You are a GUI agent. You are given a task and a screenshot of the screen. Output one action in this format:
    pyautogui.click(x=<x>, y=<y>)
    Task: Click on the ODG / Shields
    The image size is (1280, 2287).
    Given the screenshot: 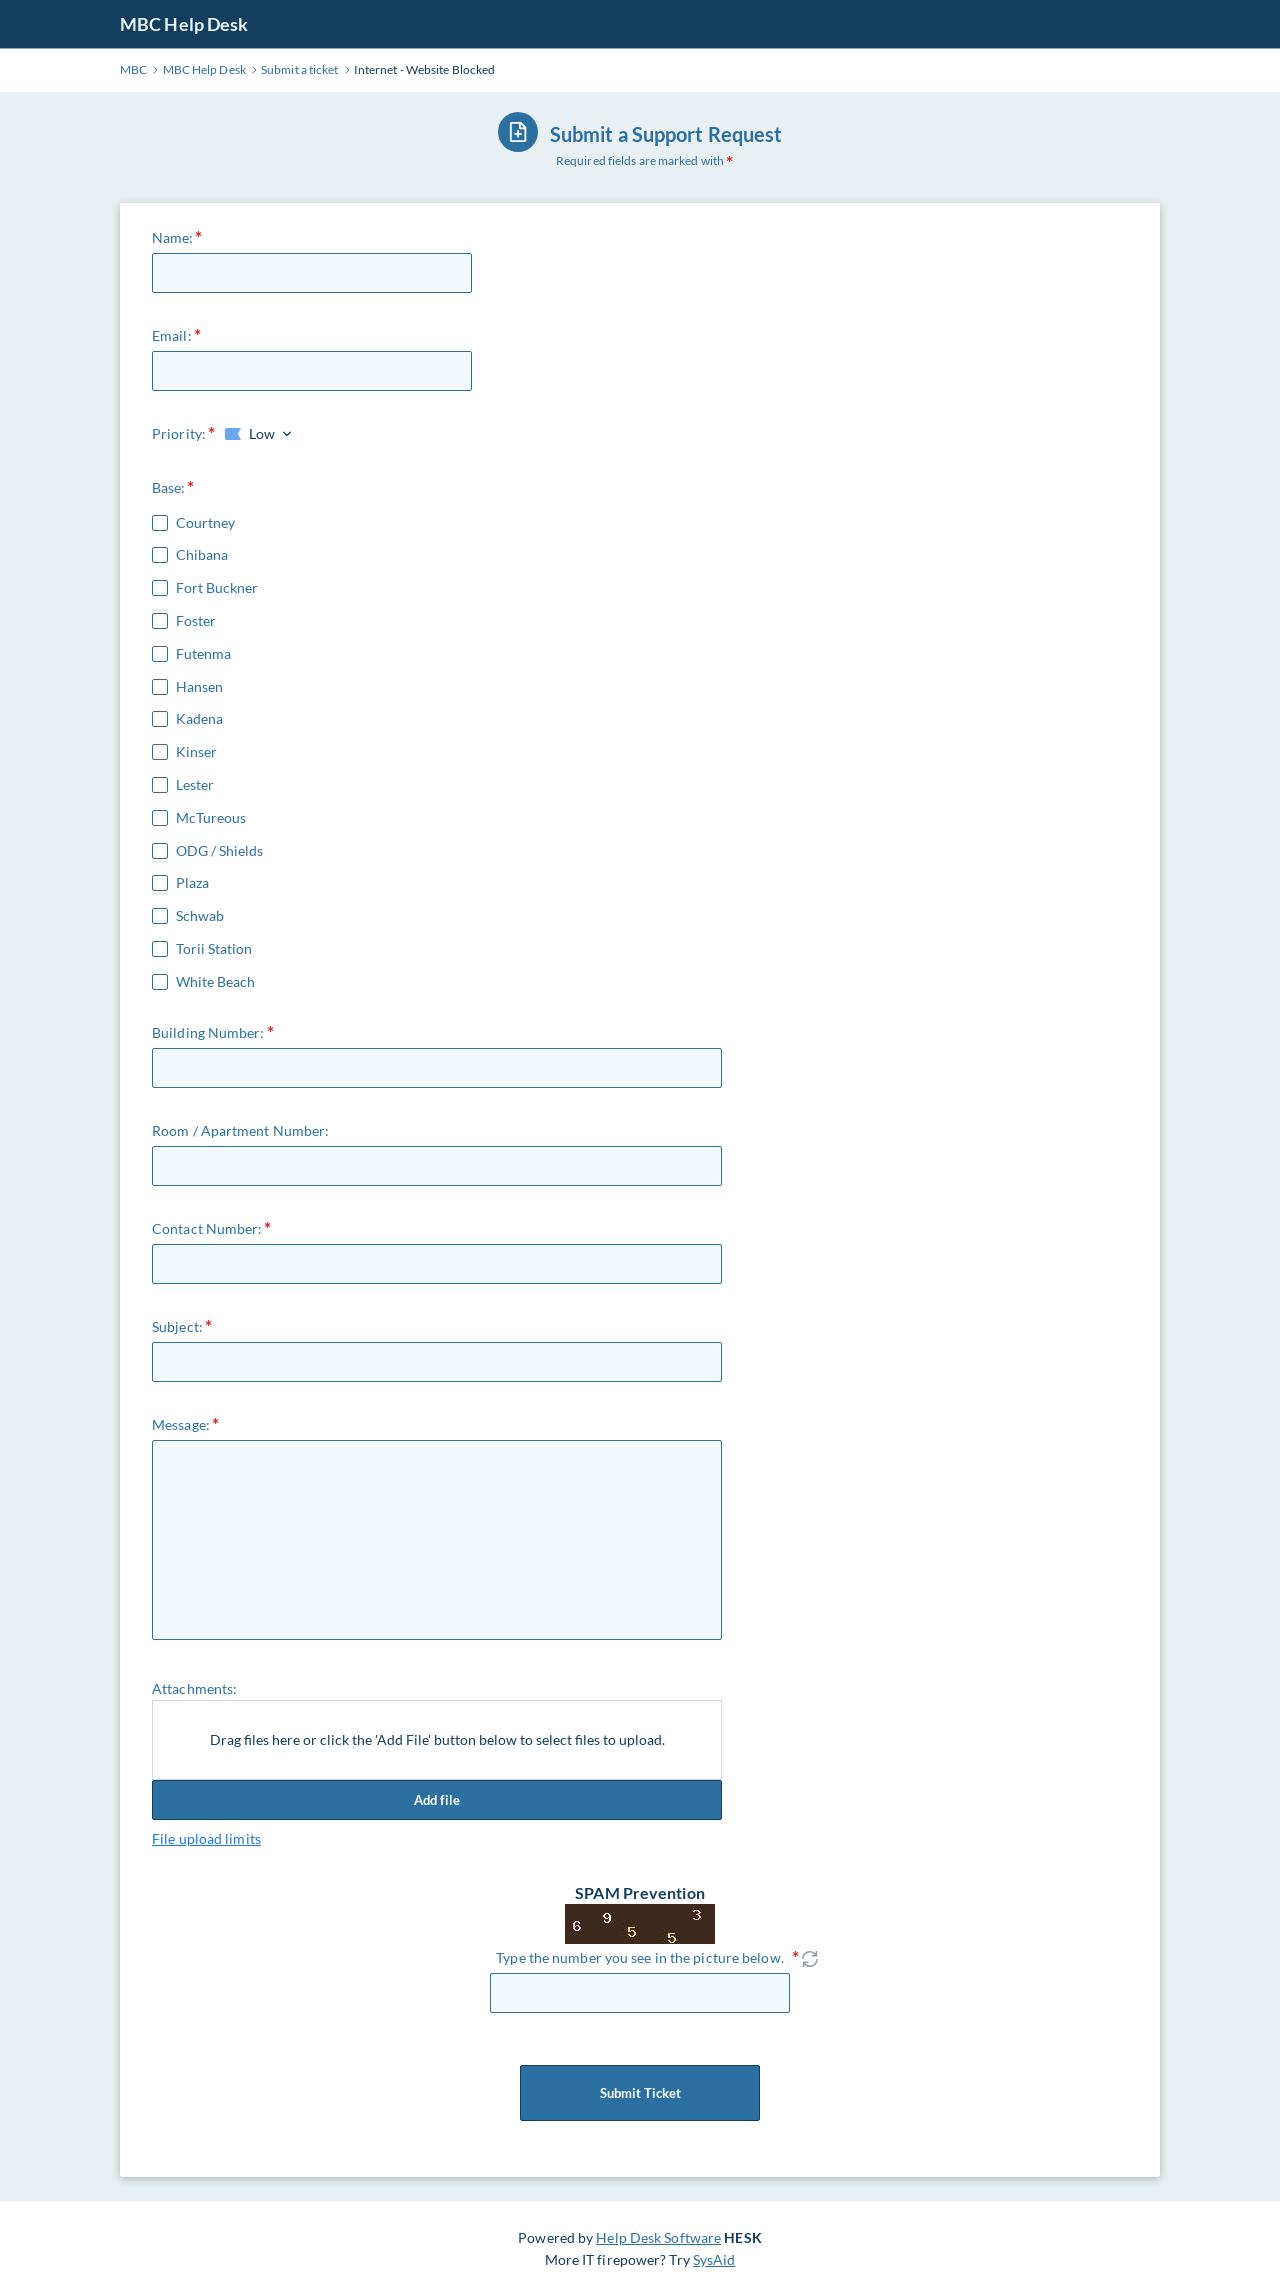 What is the action you would take?
    pyautogui.click(x=219, y=851)
    